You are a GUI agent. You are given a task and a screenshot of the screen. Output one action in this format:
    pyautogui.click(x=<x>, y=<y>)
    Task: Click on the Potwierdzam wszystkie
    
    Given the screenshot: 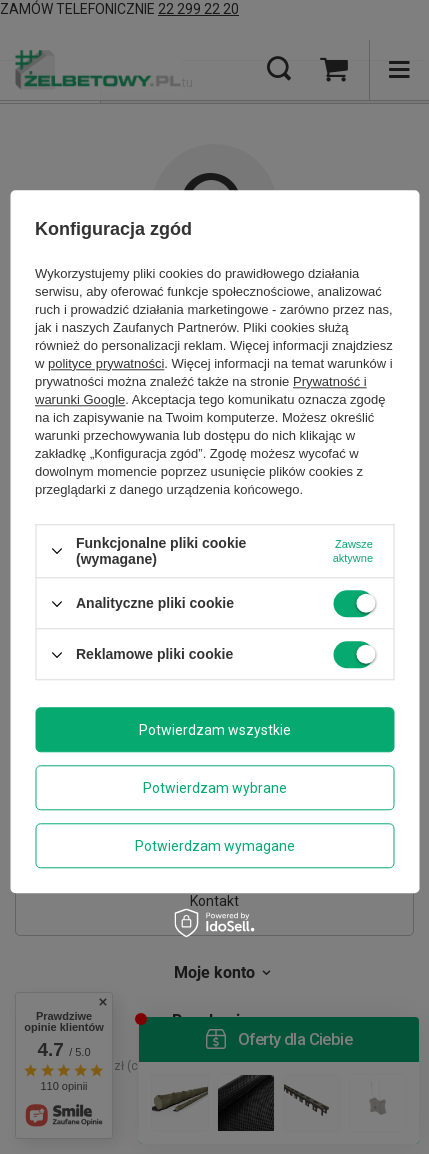 What is the action you would take?
    pyautogui.click(x=215, y=730)
    